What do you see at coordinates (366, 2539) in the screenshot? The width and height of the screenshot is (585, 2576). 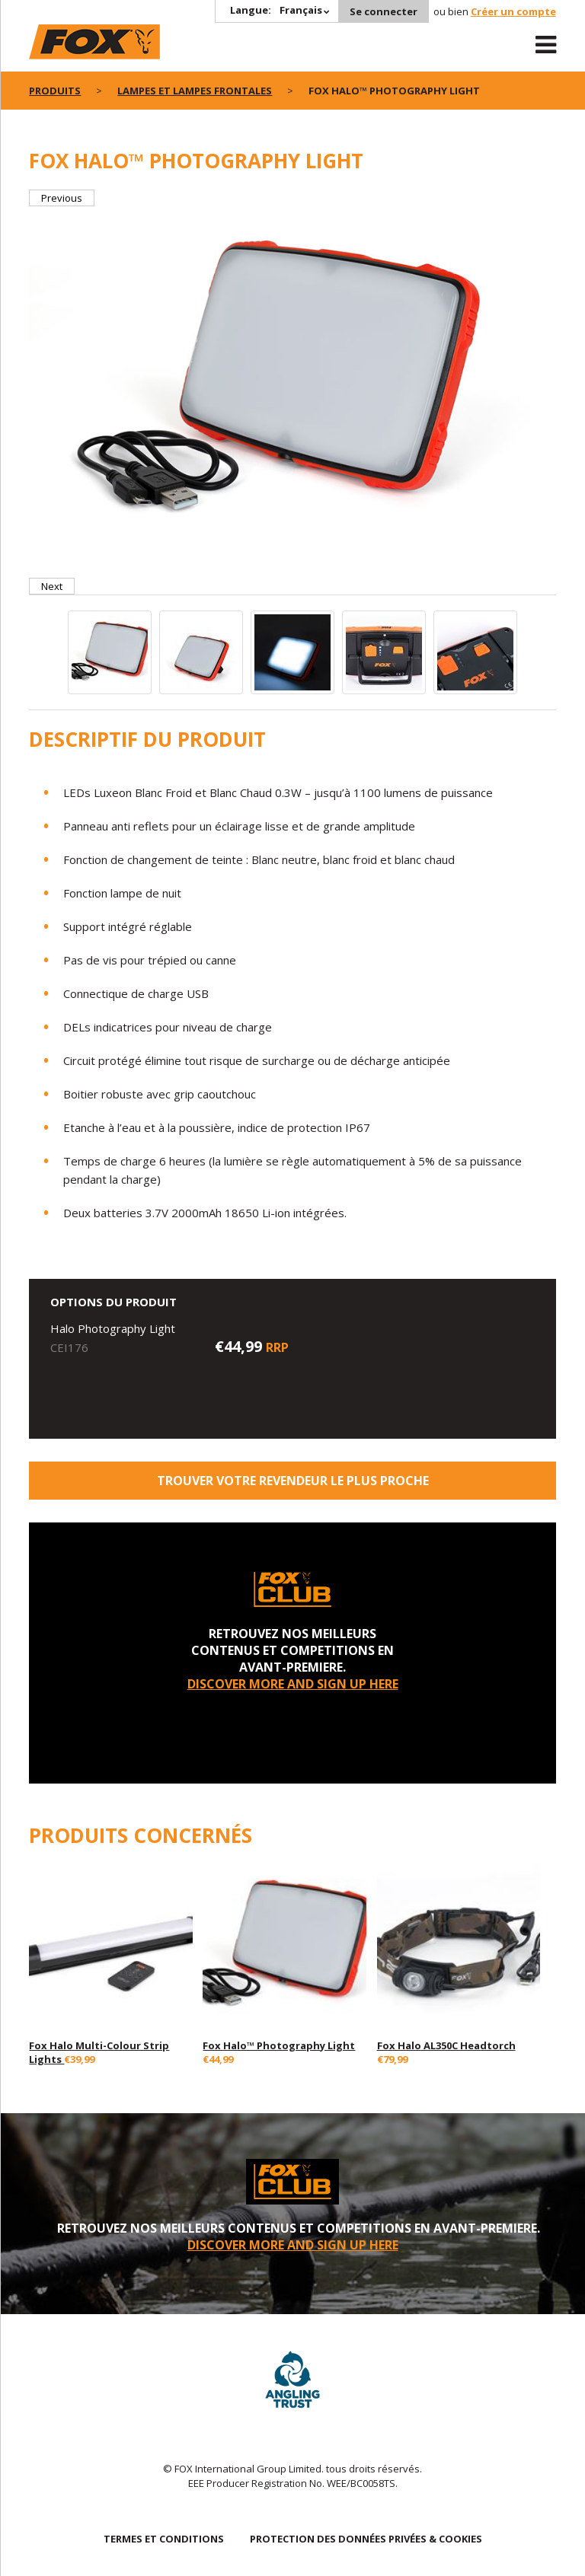 I see `PROTECTION DES DONNÉES PRIVÉES & COOKIES` at bounding box center [366, 2539].